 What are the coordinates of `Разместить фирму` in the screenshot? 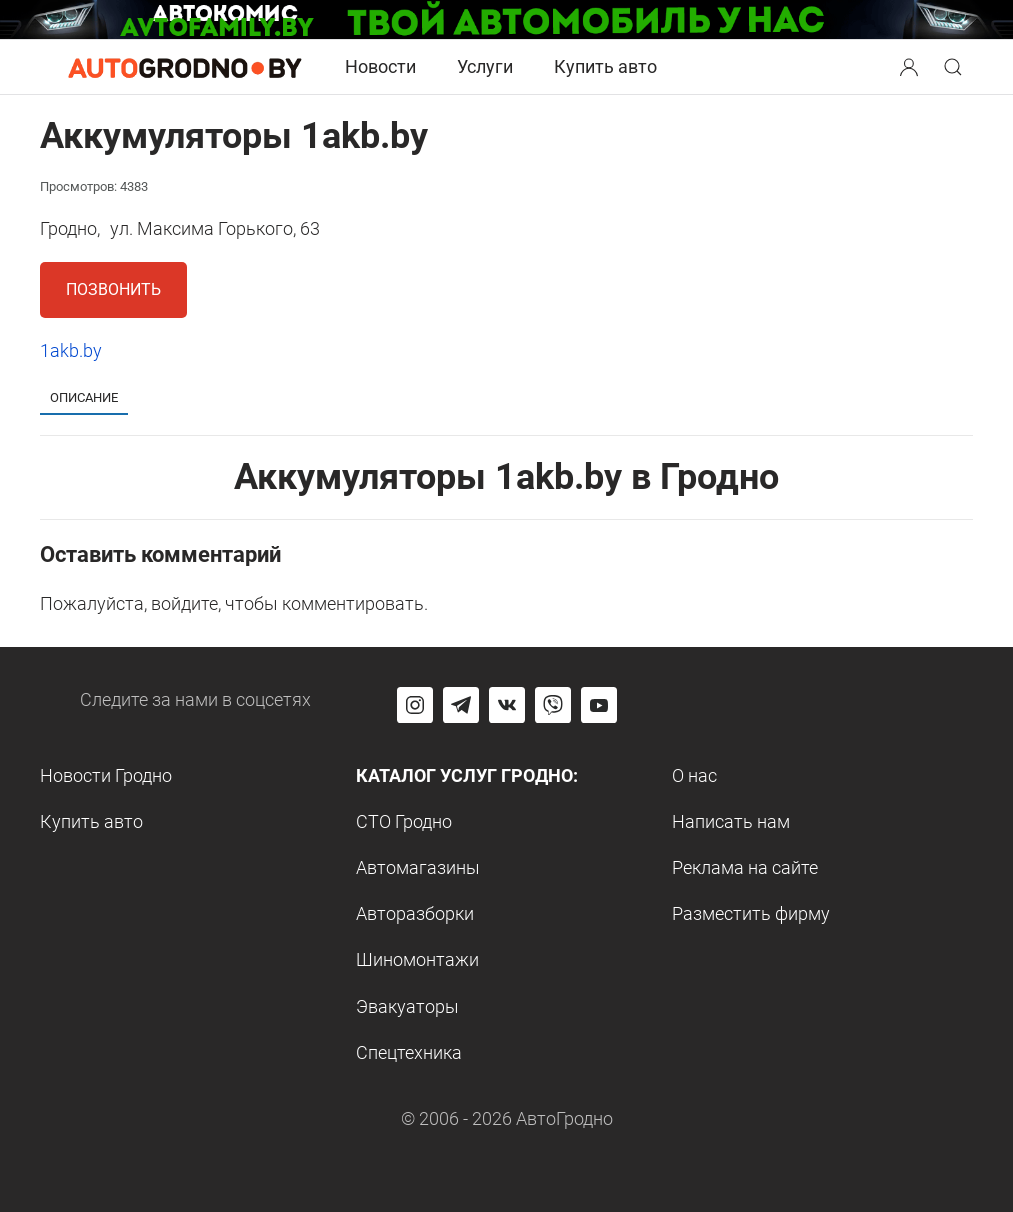 It's located at (751, 913).